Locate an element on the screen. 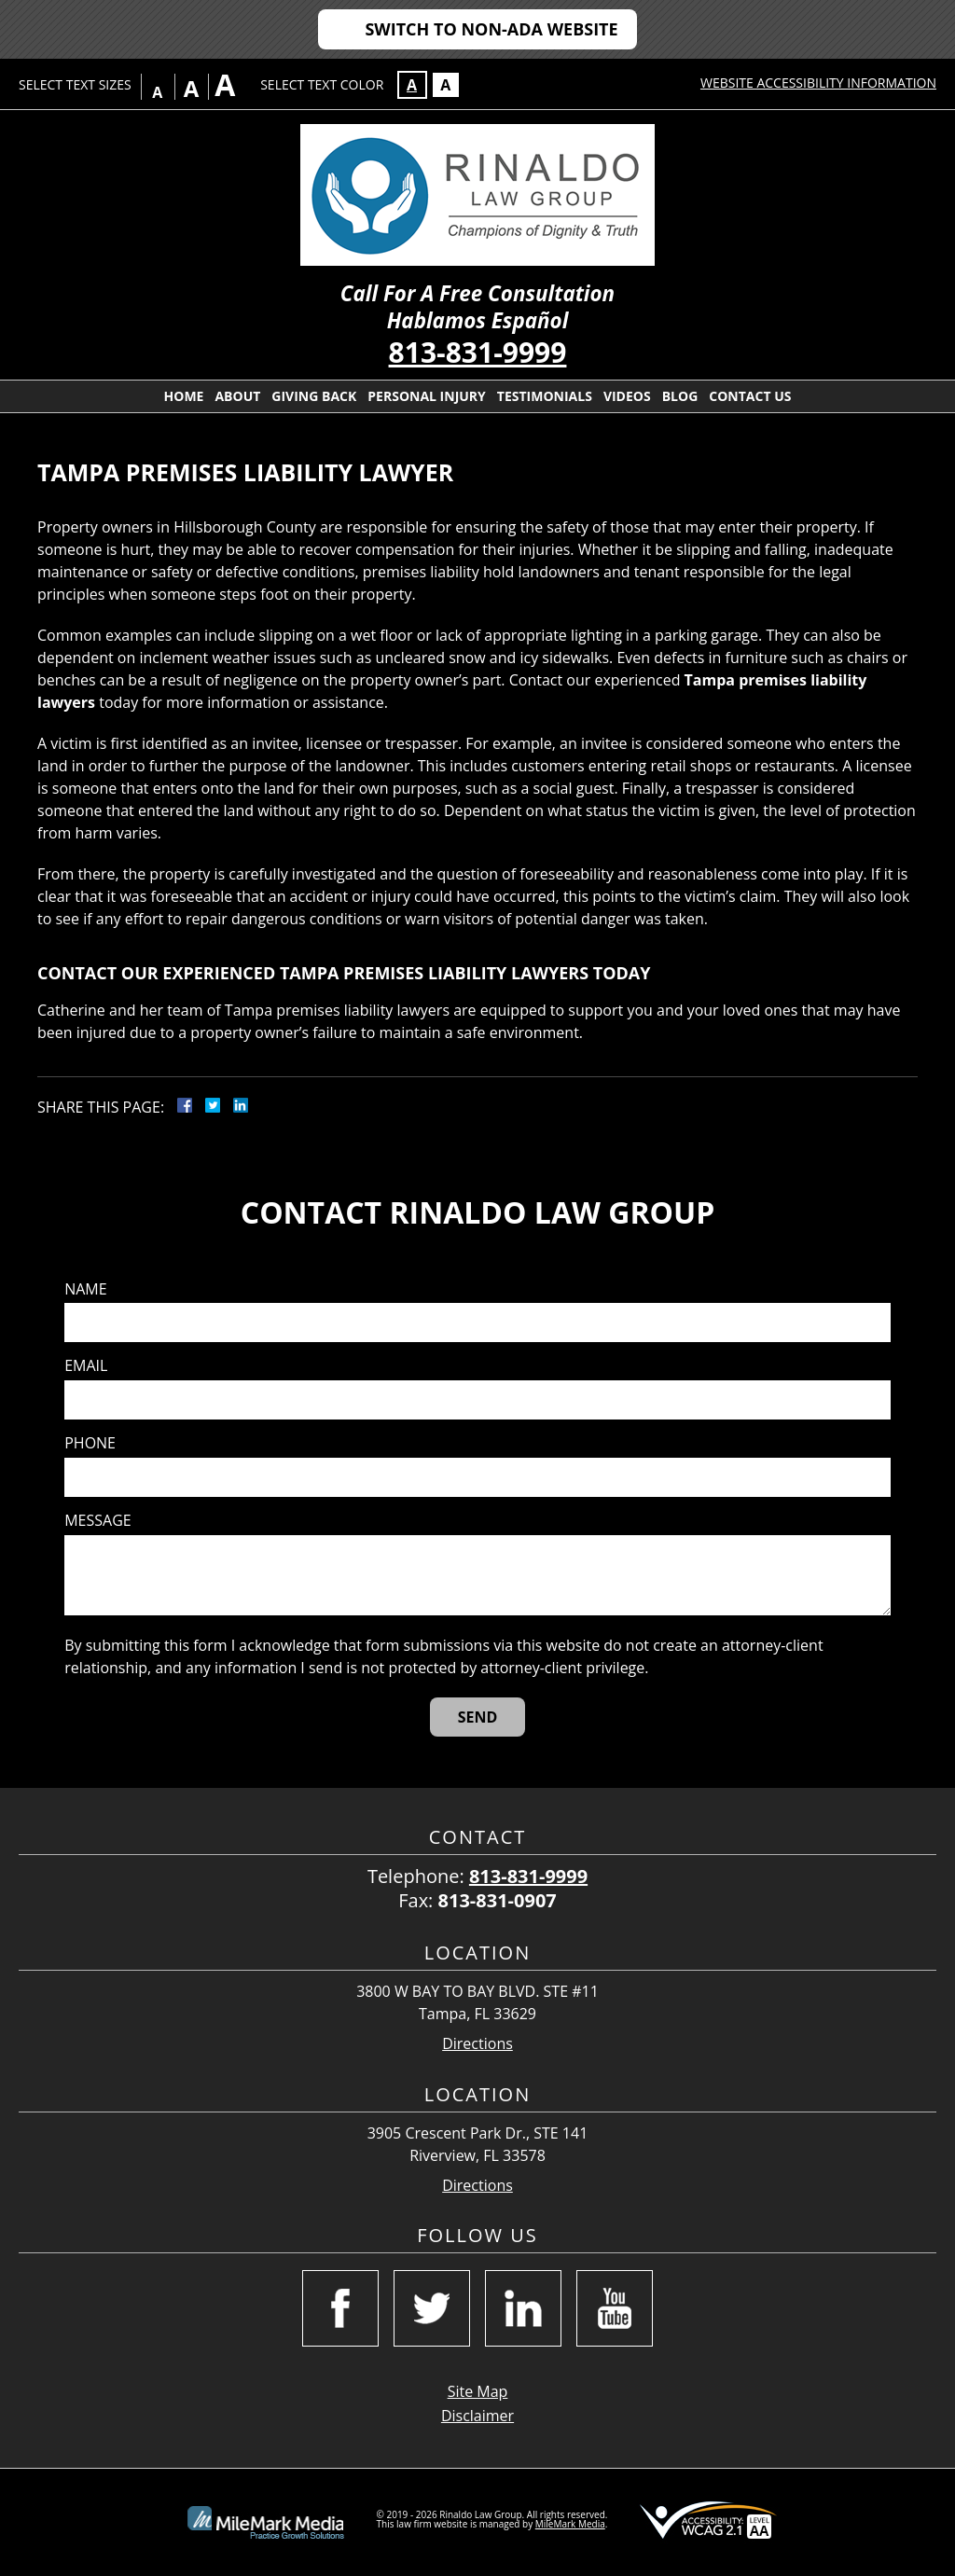 Image resolution: width=955 pixels, height=2576 pixels. Email is located at coordinates (85, 1366).